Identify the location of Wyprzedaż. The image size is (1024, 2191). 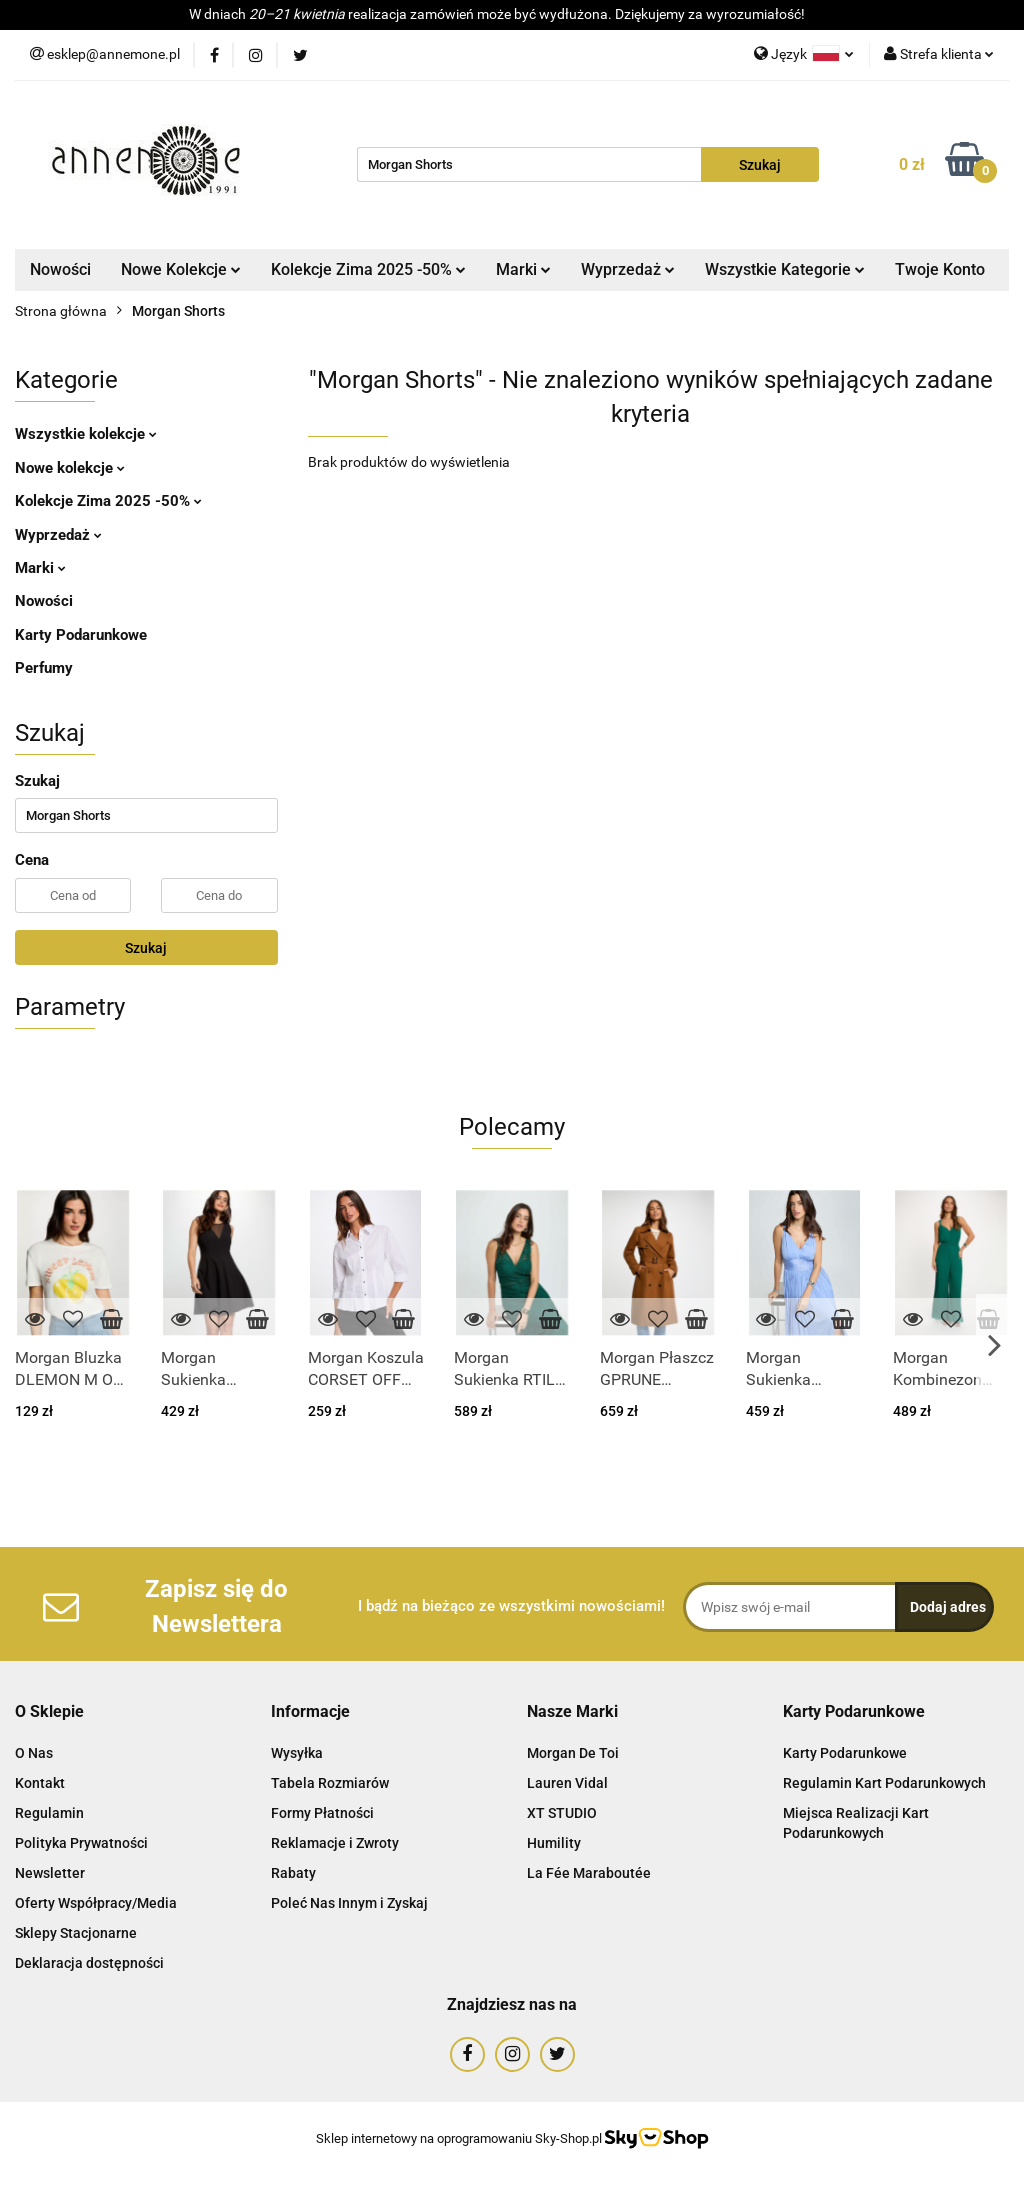
(628, 269).